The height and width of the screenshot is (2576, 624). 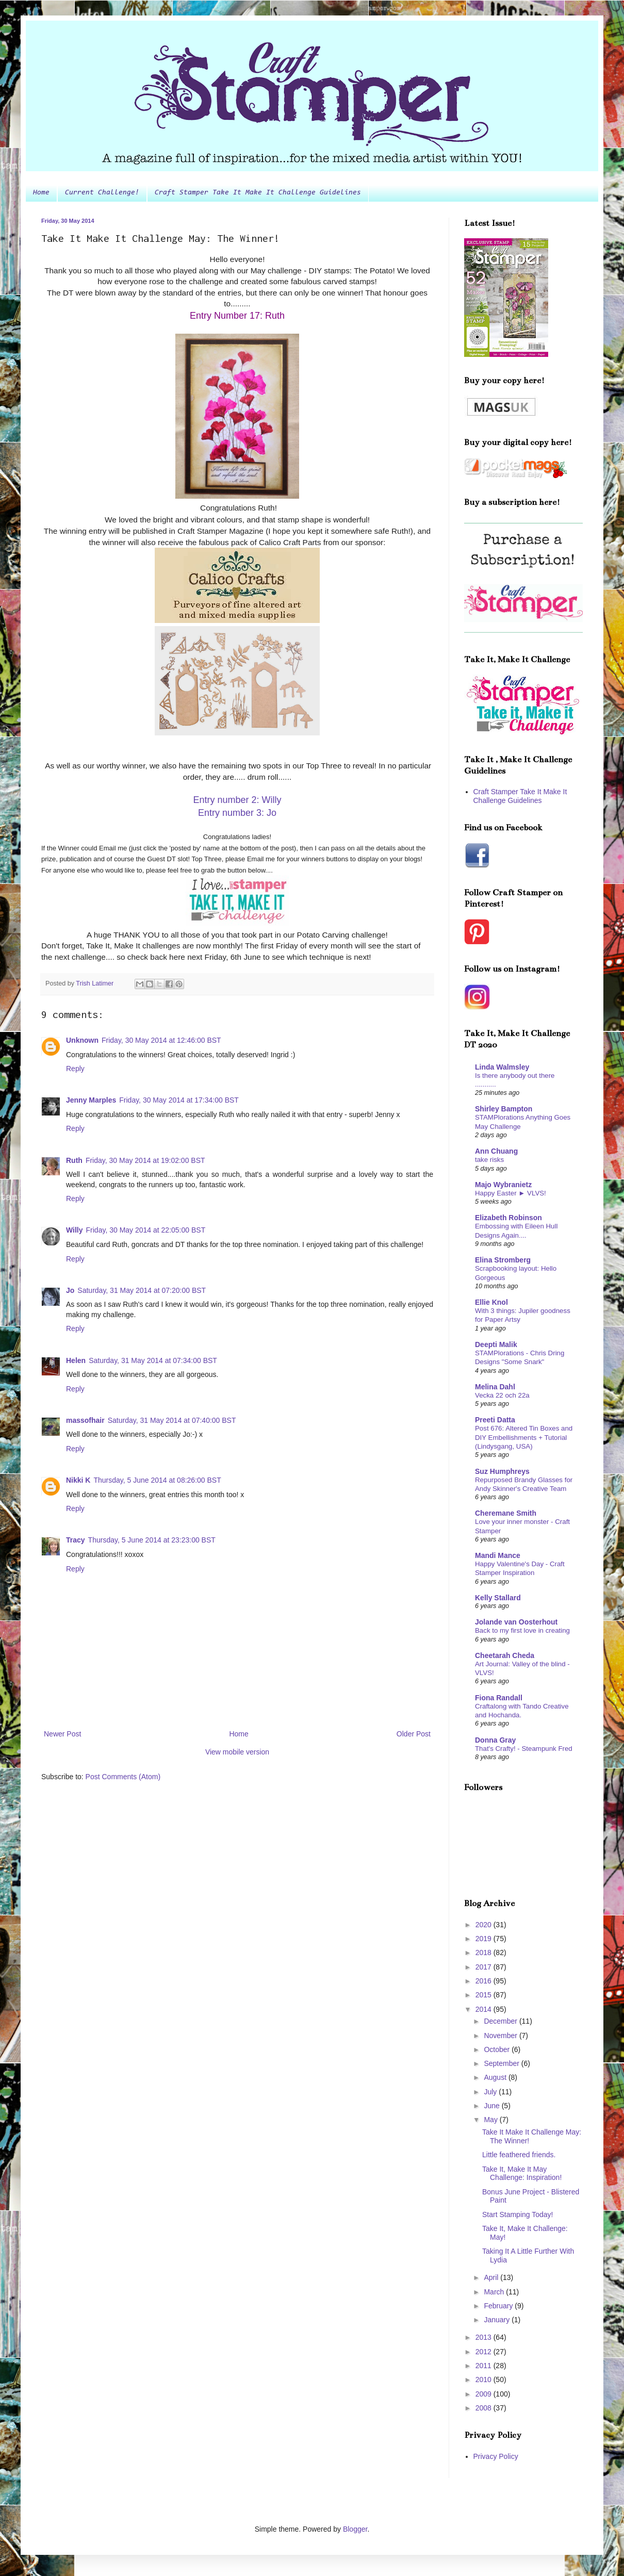 What do you see at coordinates (510, 1193) in the screenshot?
I see `Happy Easter ► VLVS!` at bounding box center [510, 1193].